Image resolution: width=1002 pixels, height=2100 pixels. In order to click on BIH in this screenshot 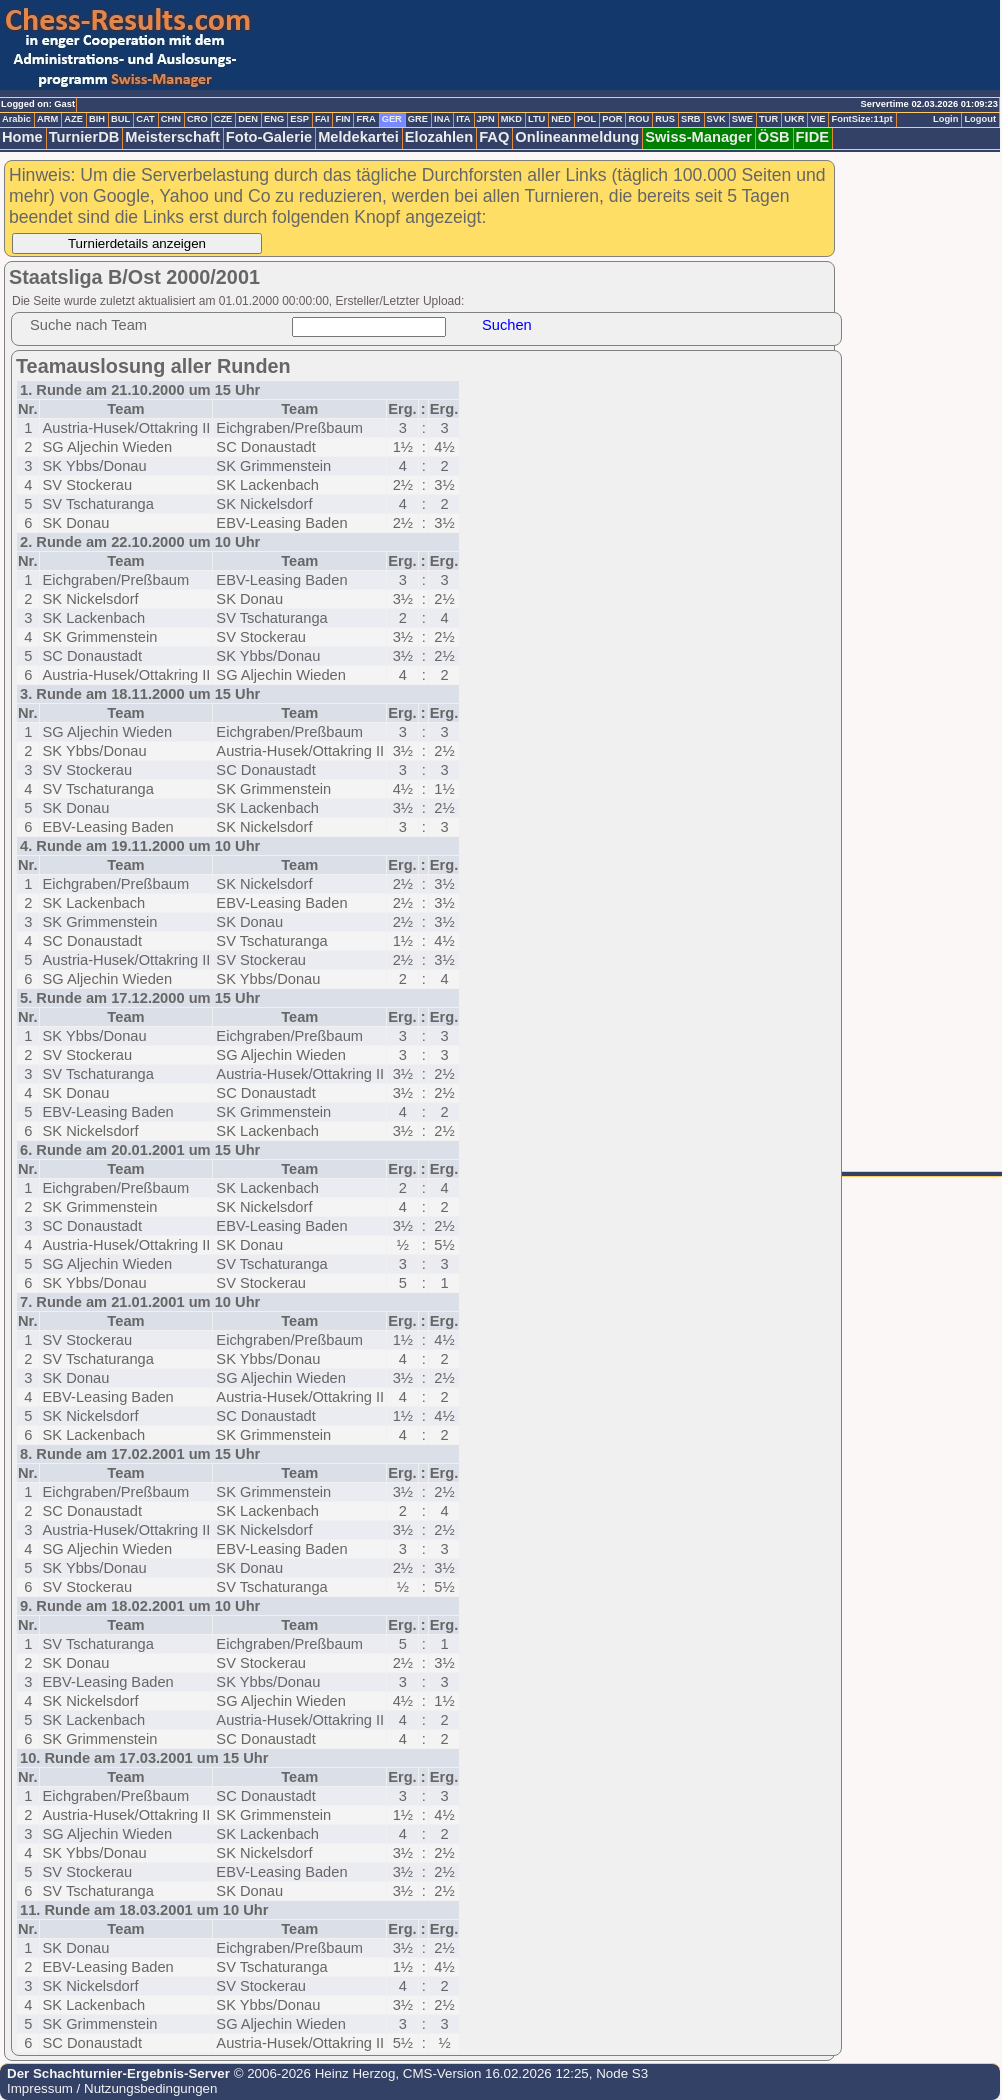, I will do `click(97, 119)`.